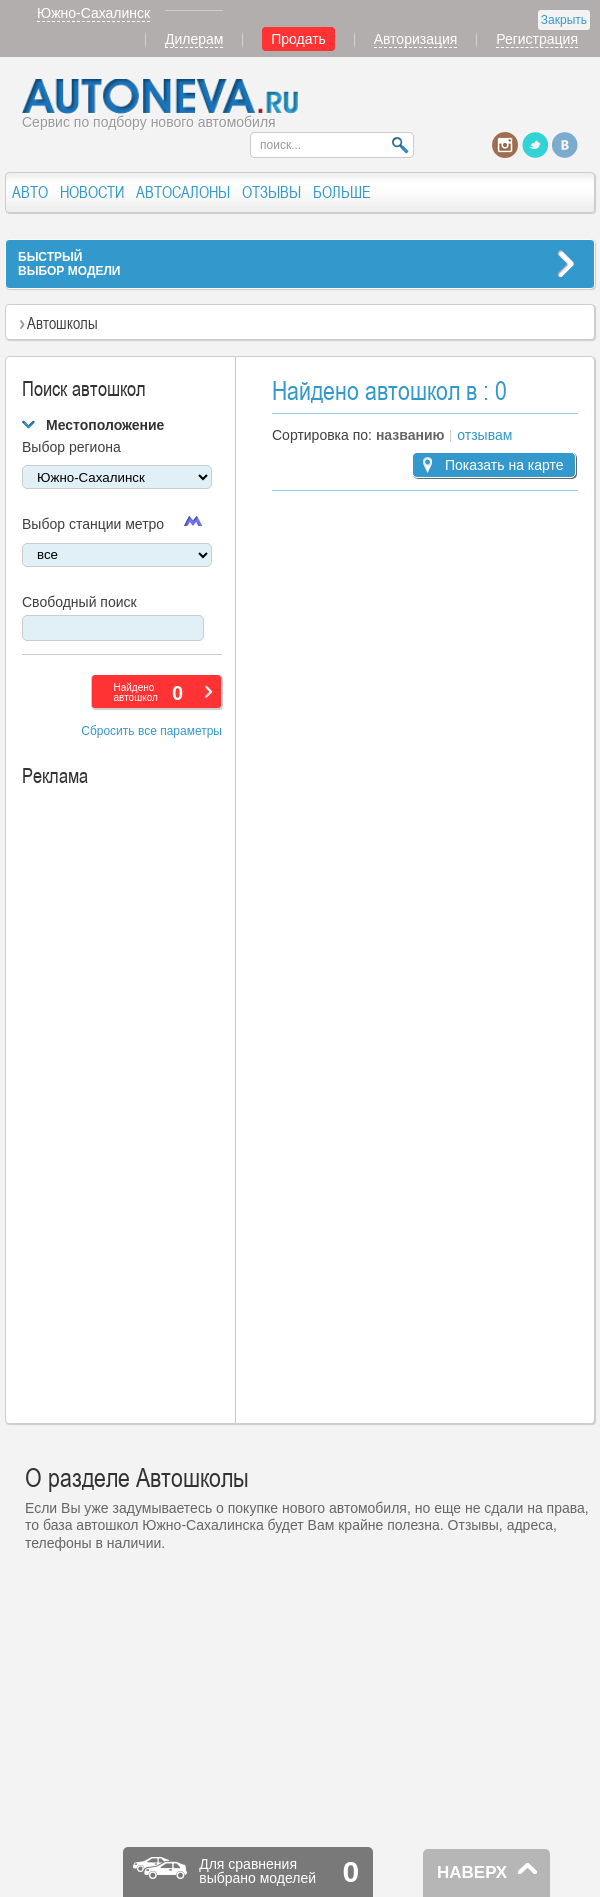 This screenshot has height=1897, width=600. I want to click on АВТОСАЛОНЫ, so click(183, 192).